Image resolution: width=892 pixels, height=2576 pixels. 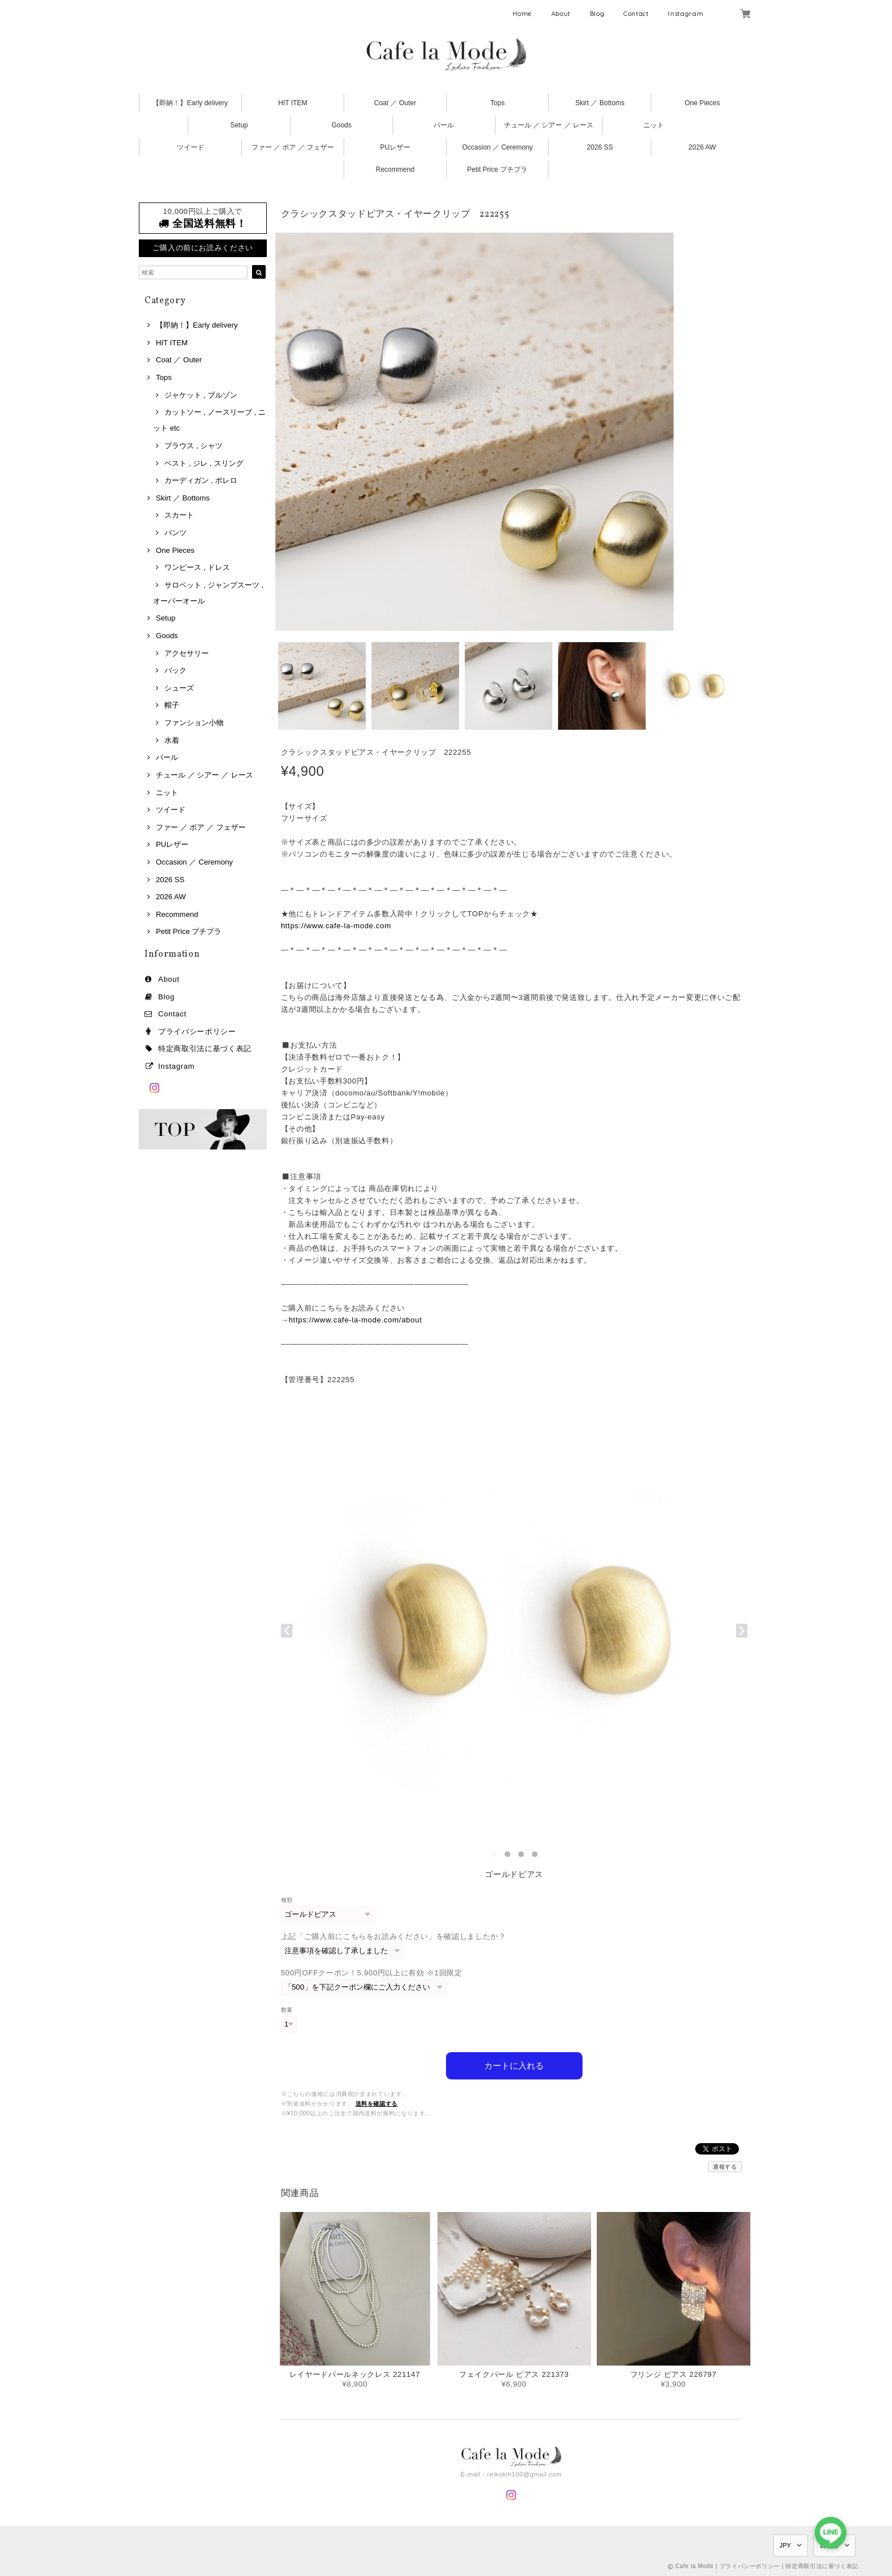 What do you see at coordinates (600, 103) in the screenshot?
I see `Skirt ／ Bottoms` at bounding box center [600, 103].